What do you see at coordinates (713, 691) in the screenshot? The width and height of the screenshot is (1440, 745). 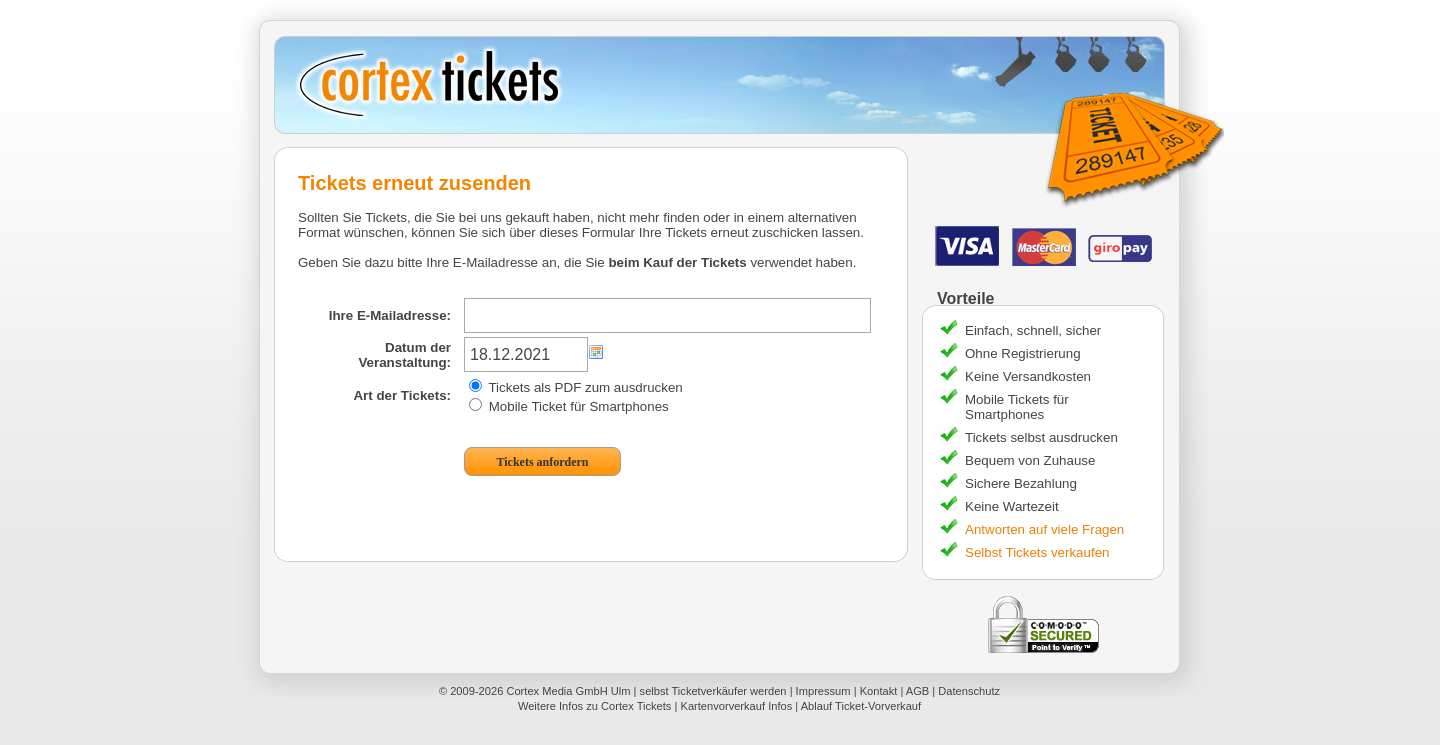 I see `selbst Ticketverkäufer werden` at bounding box center [713, 691].